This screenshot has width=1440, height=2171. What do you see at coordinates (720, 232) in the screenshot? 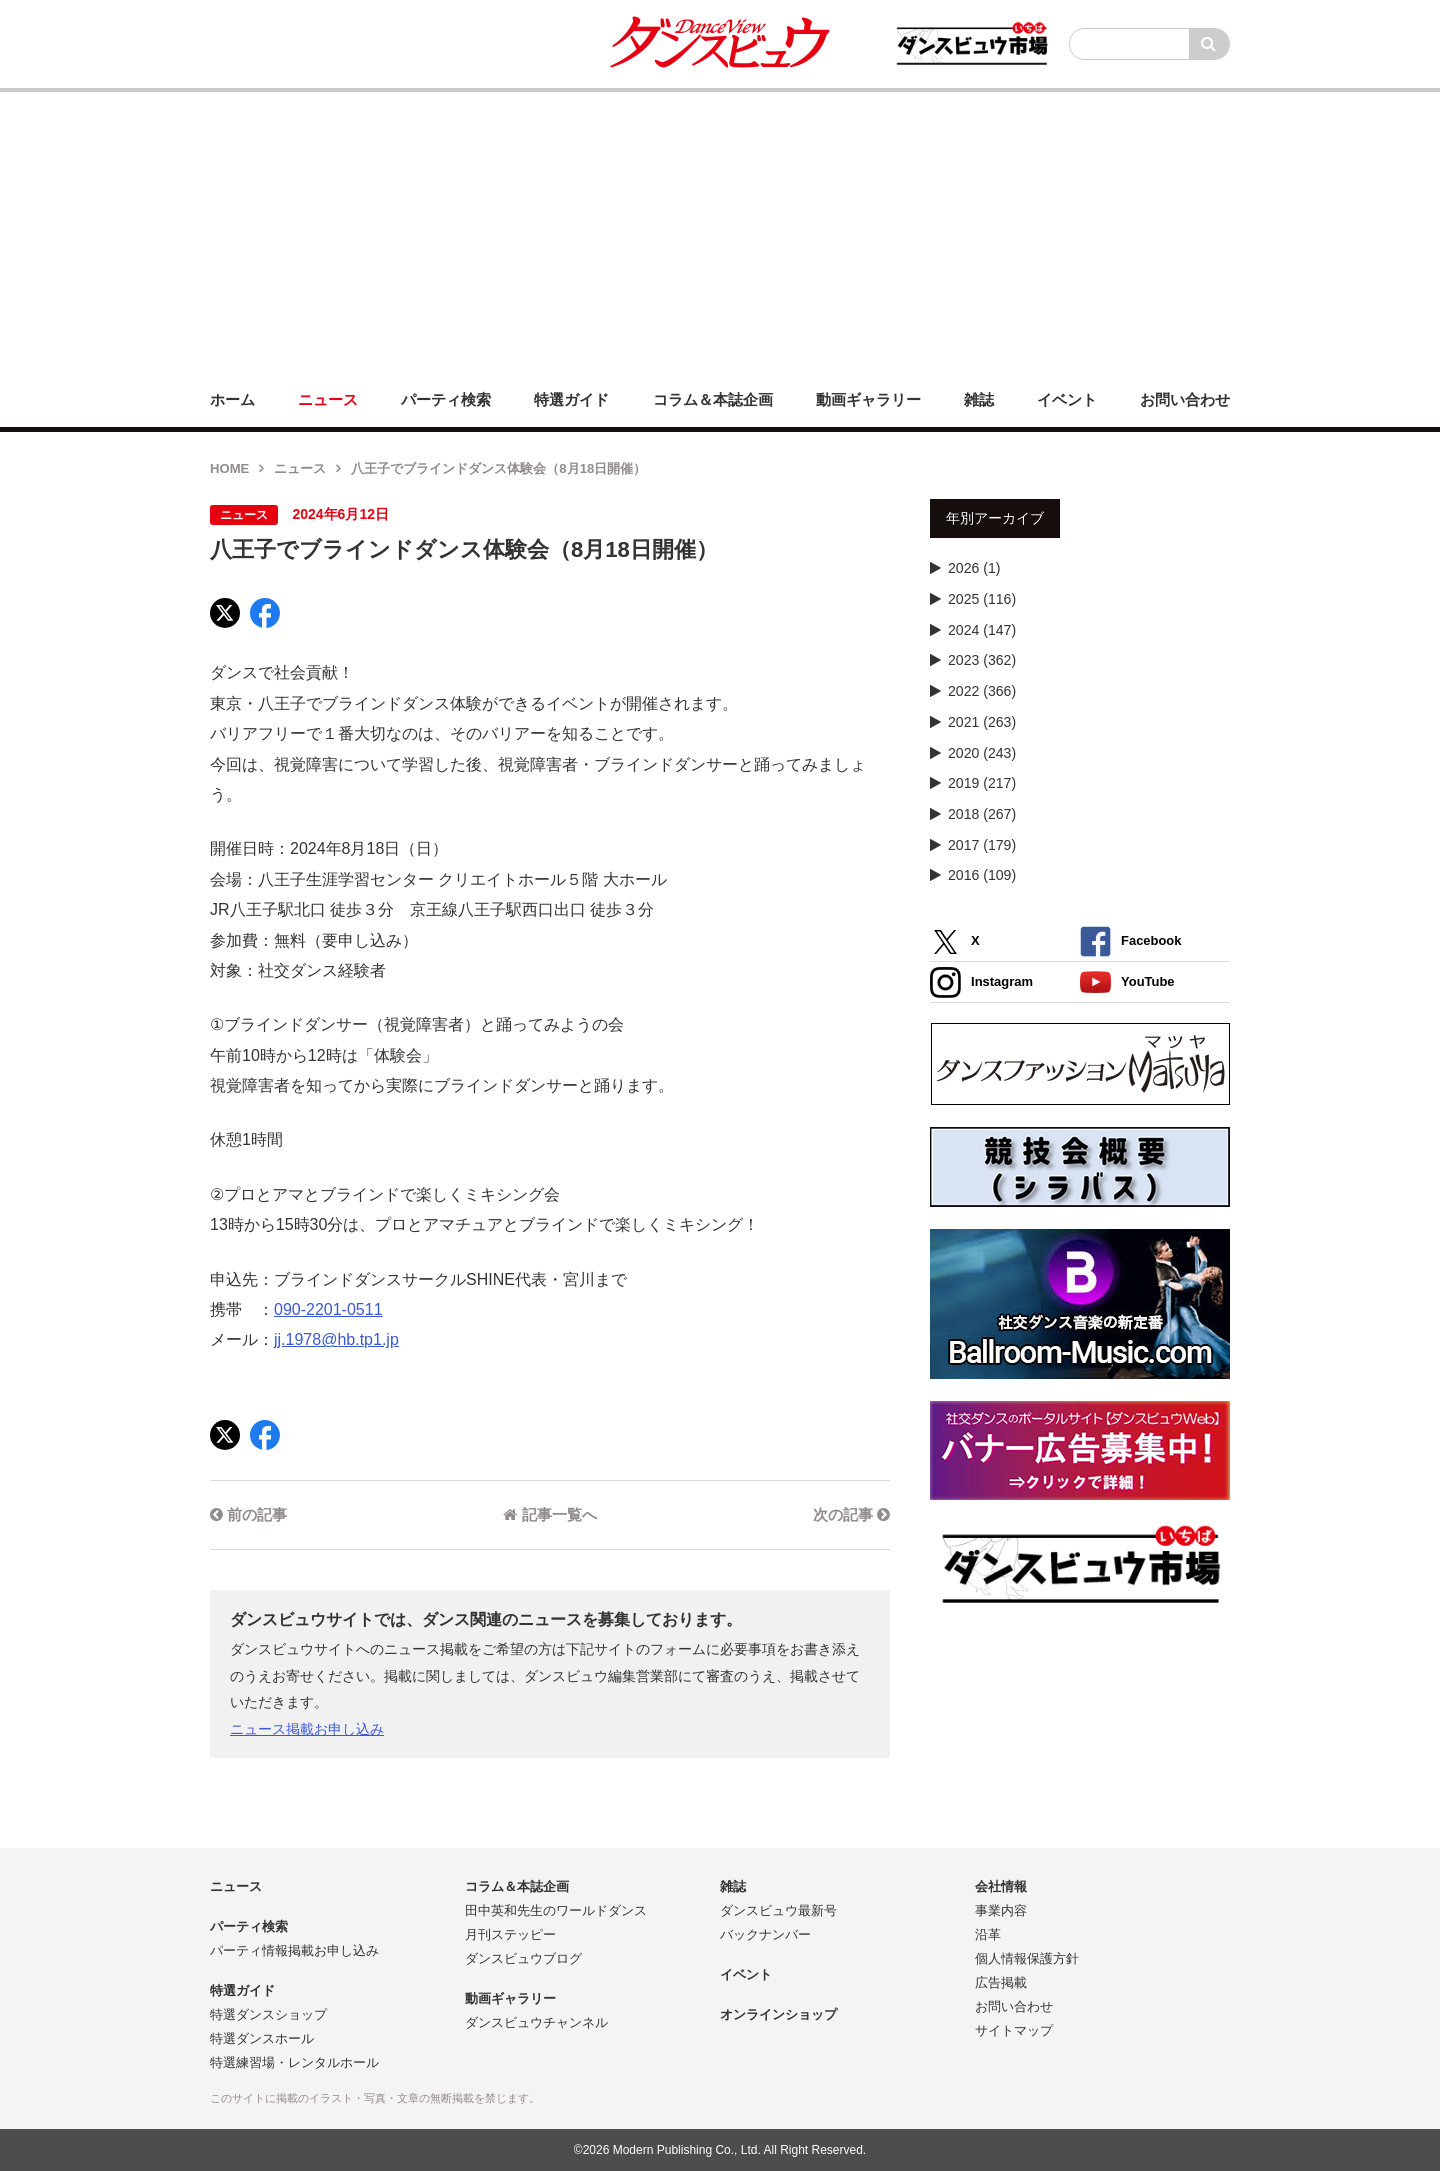
I see `[Advertisement]` at bounding box center [720, 232].